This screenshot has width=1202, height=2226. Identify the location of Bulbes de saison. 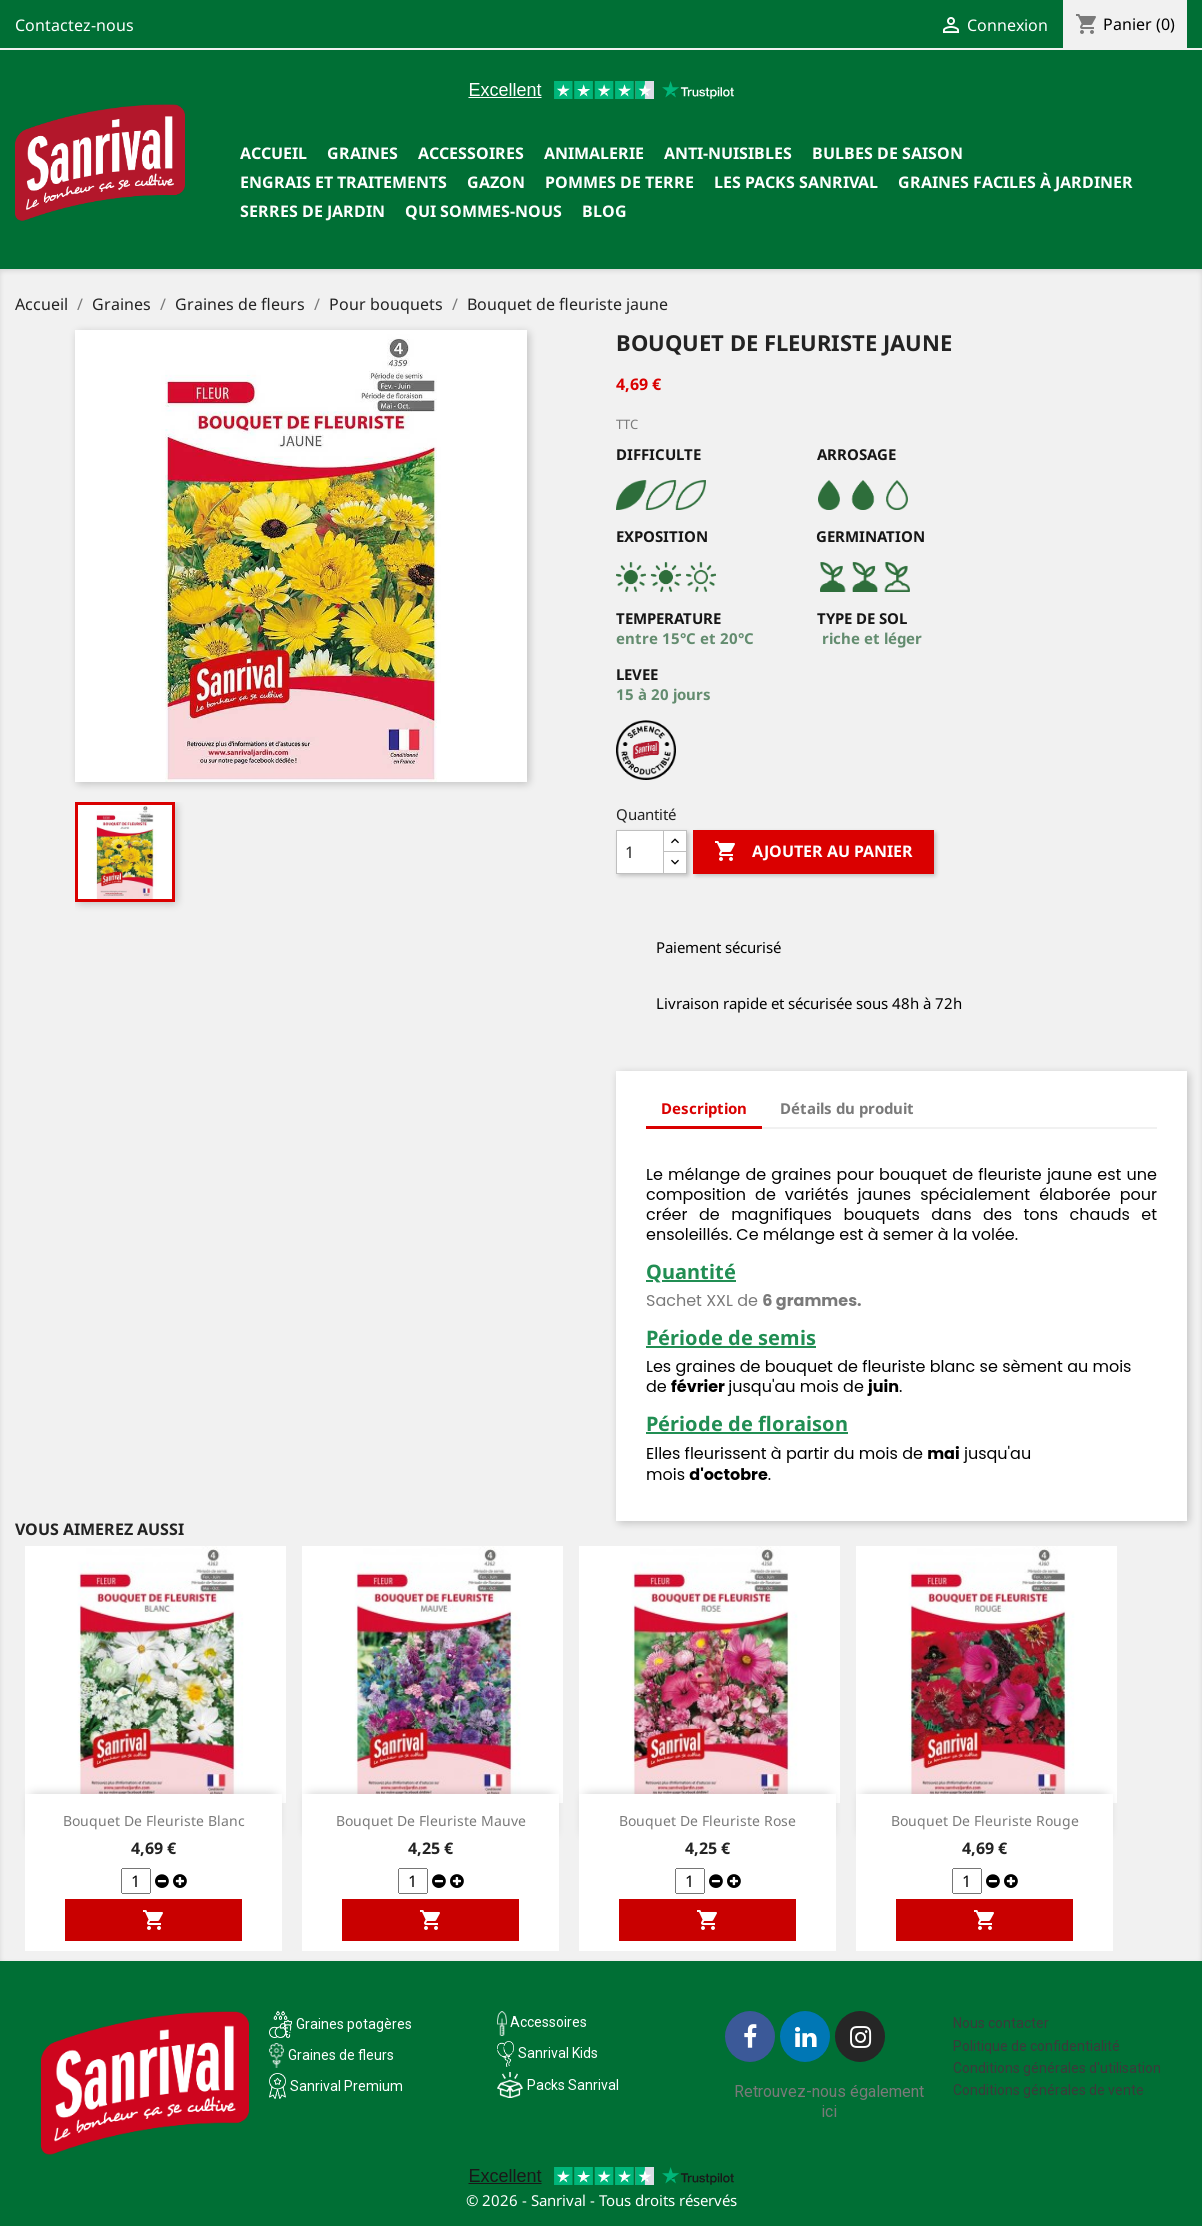
(887, 153).